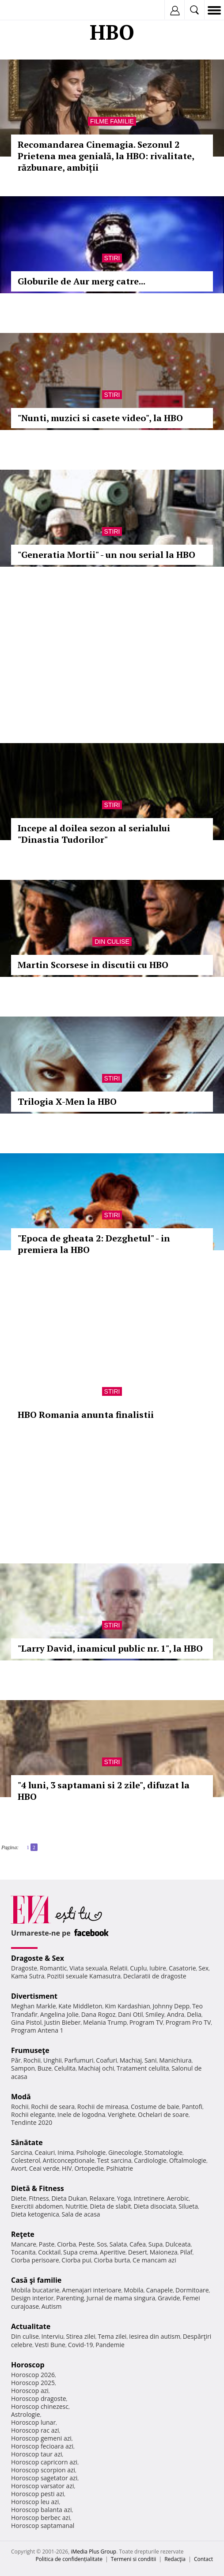 This screenshot has height=2576, width=224. I want to click on Yoga, so click(124, 2198).